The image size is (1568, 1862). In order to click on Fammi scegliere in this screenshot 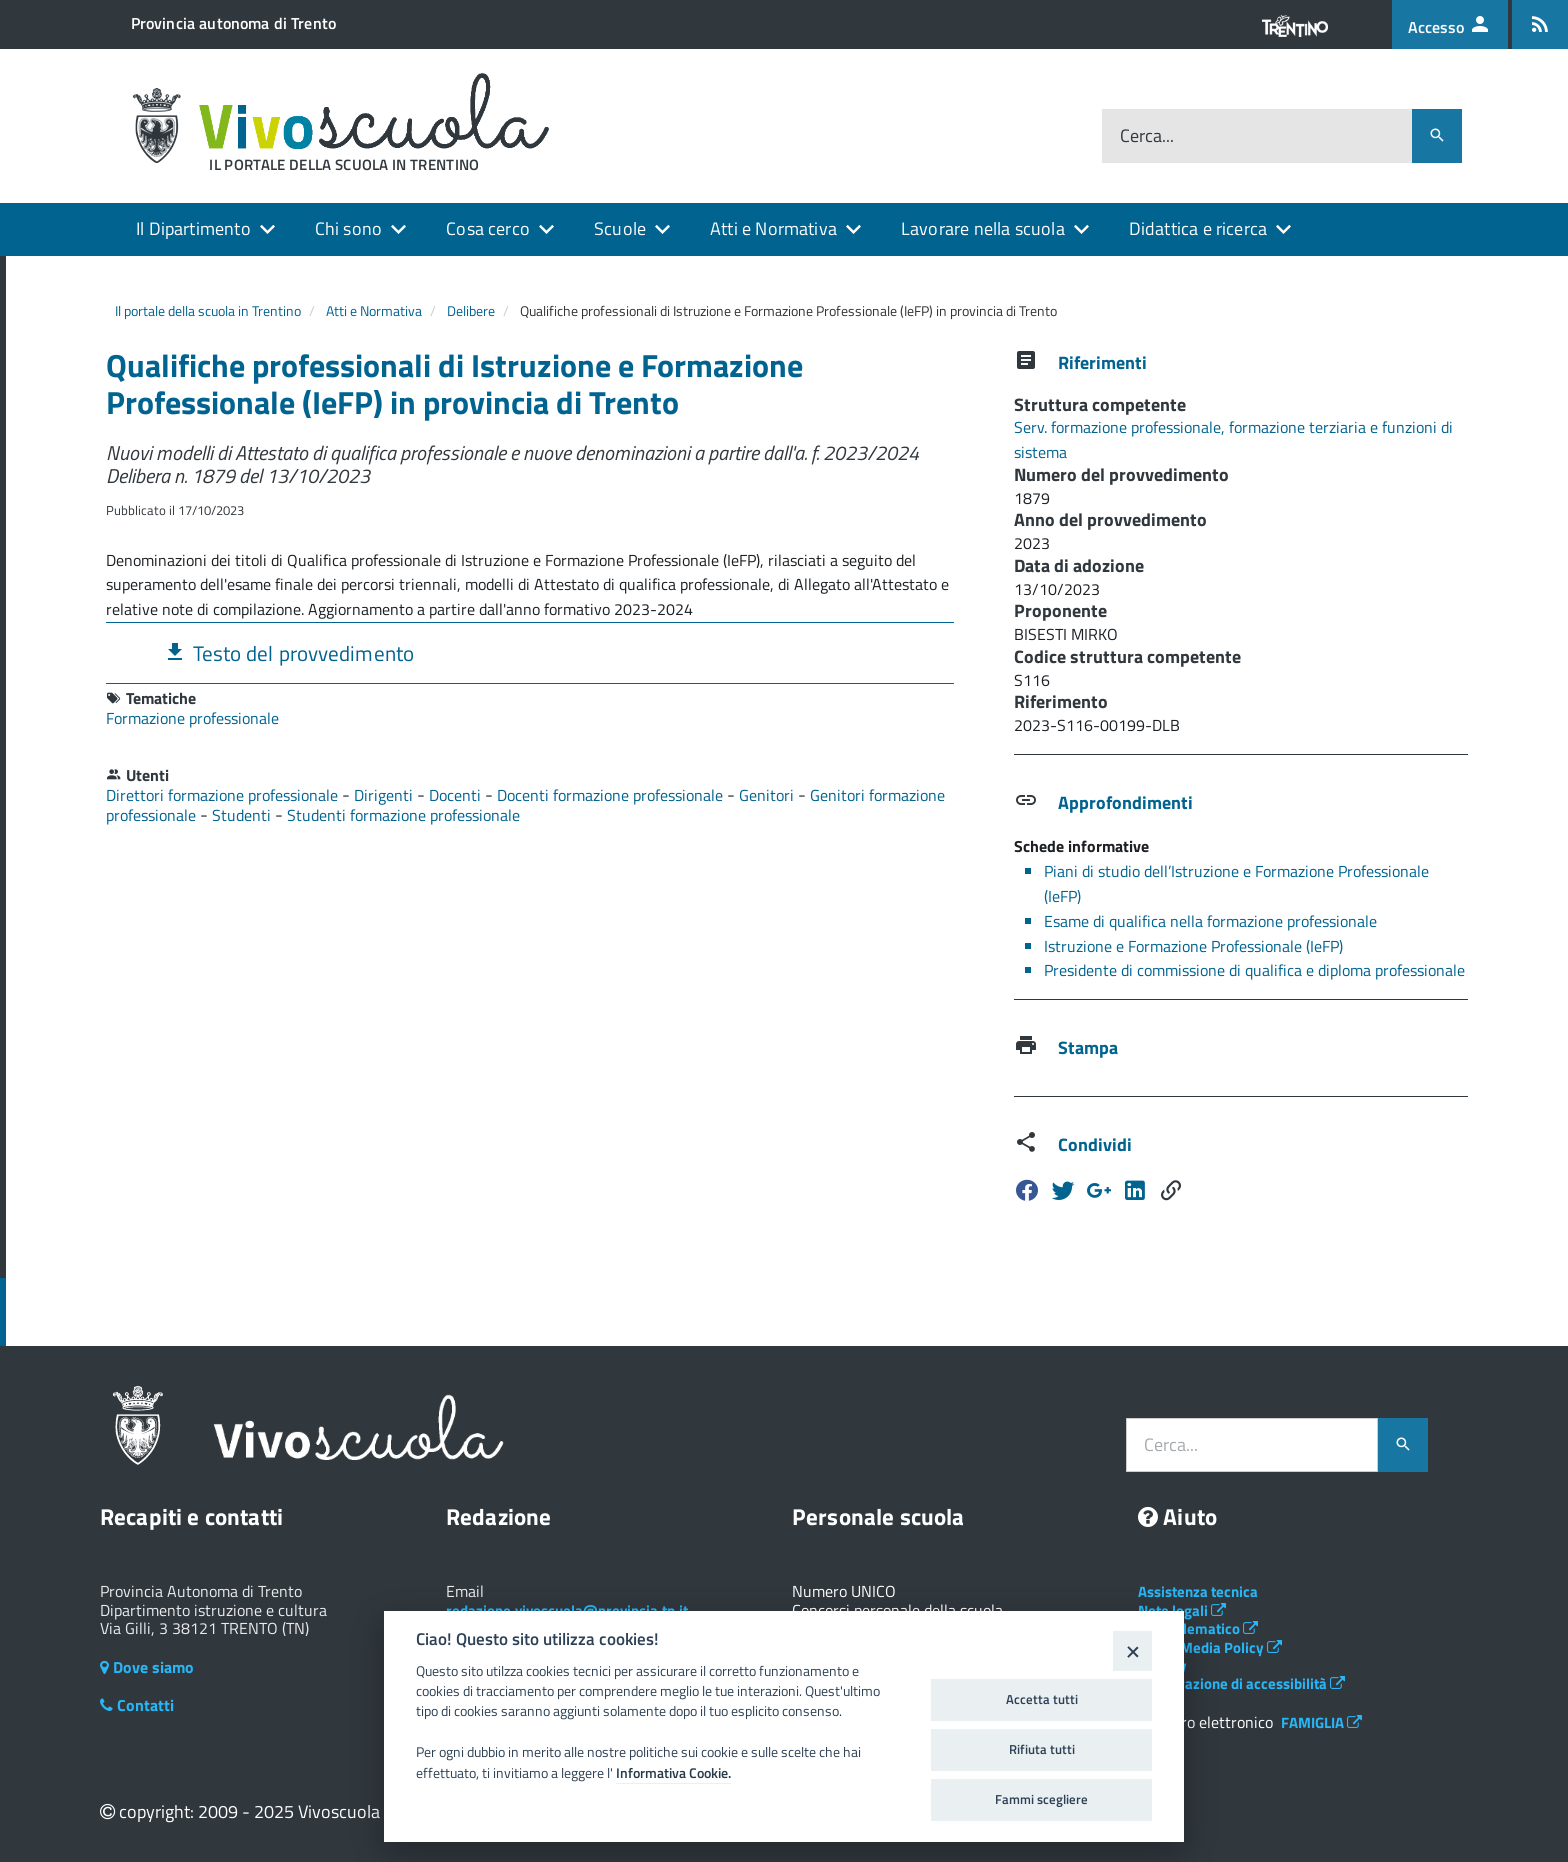, I will do `click(1041, 1799)`.